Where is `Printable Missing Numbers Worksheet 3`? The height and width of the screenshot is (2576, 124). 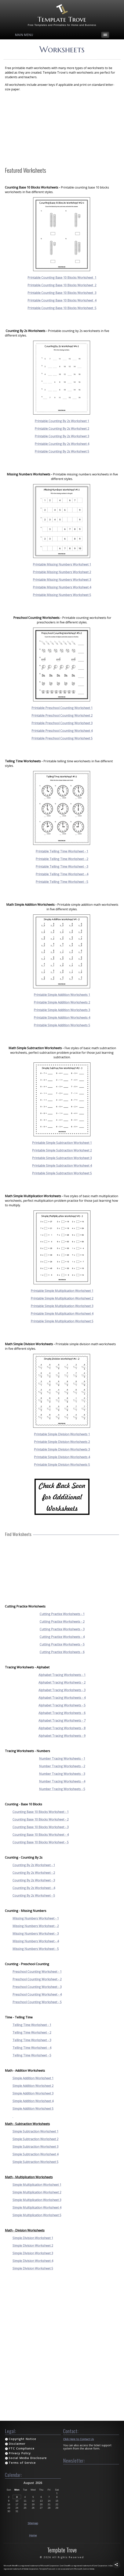
Printable Missing Numbers Worksheet 3 is located at coordinates (62, 580).